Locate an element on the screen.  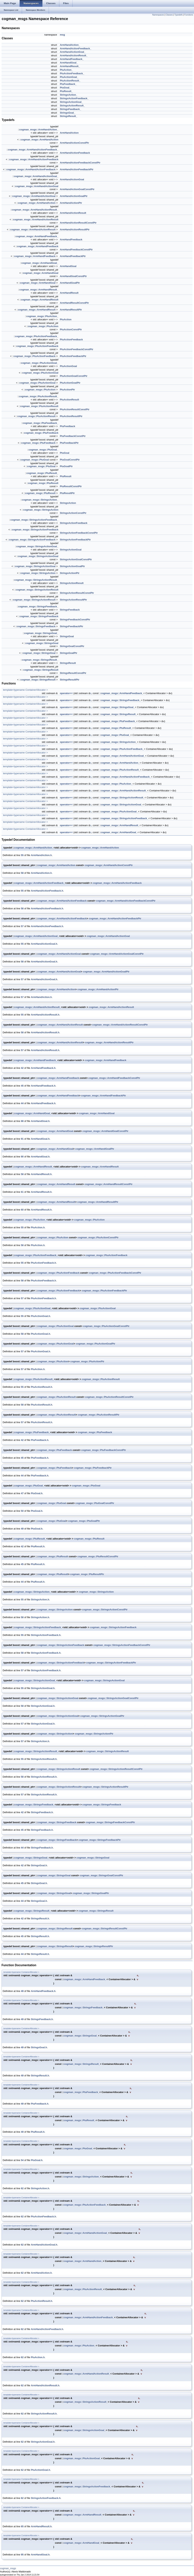
ArmHandResult_ is located at coordinates (70, 66).